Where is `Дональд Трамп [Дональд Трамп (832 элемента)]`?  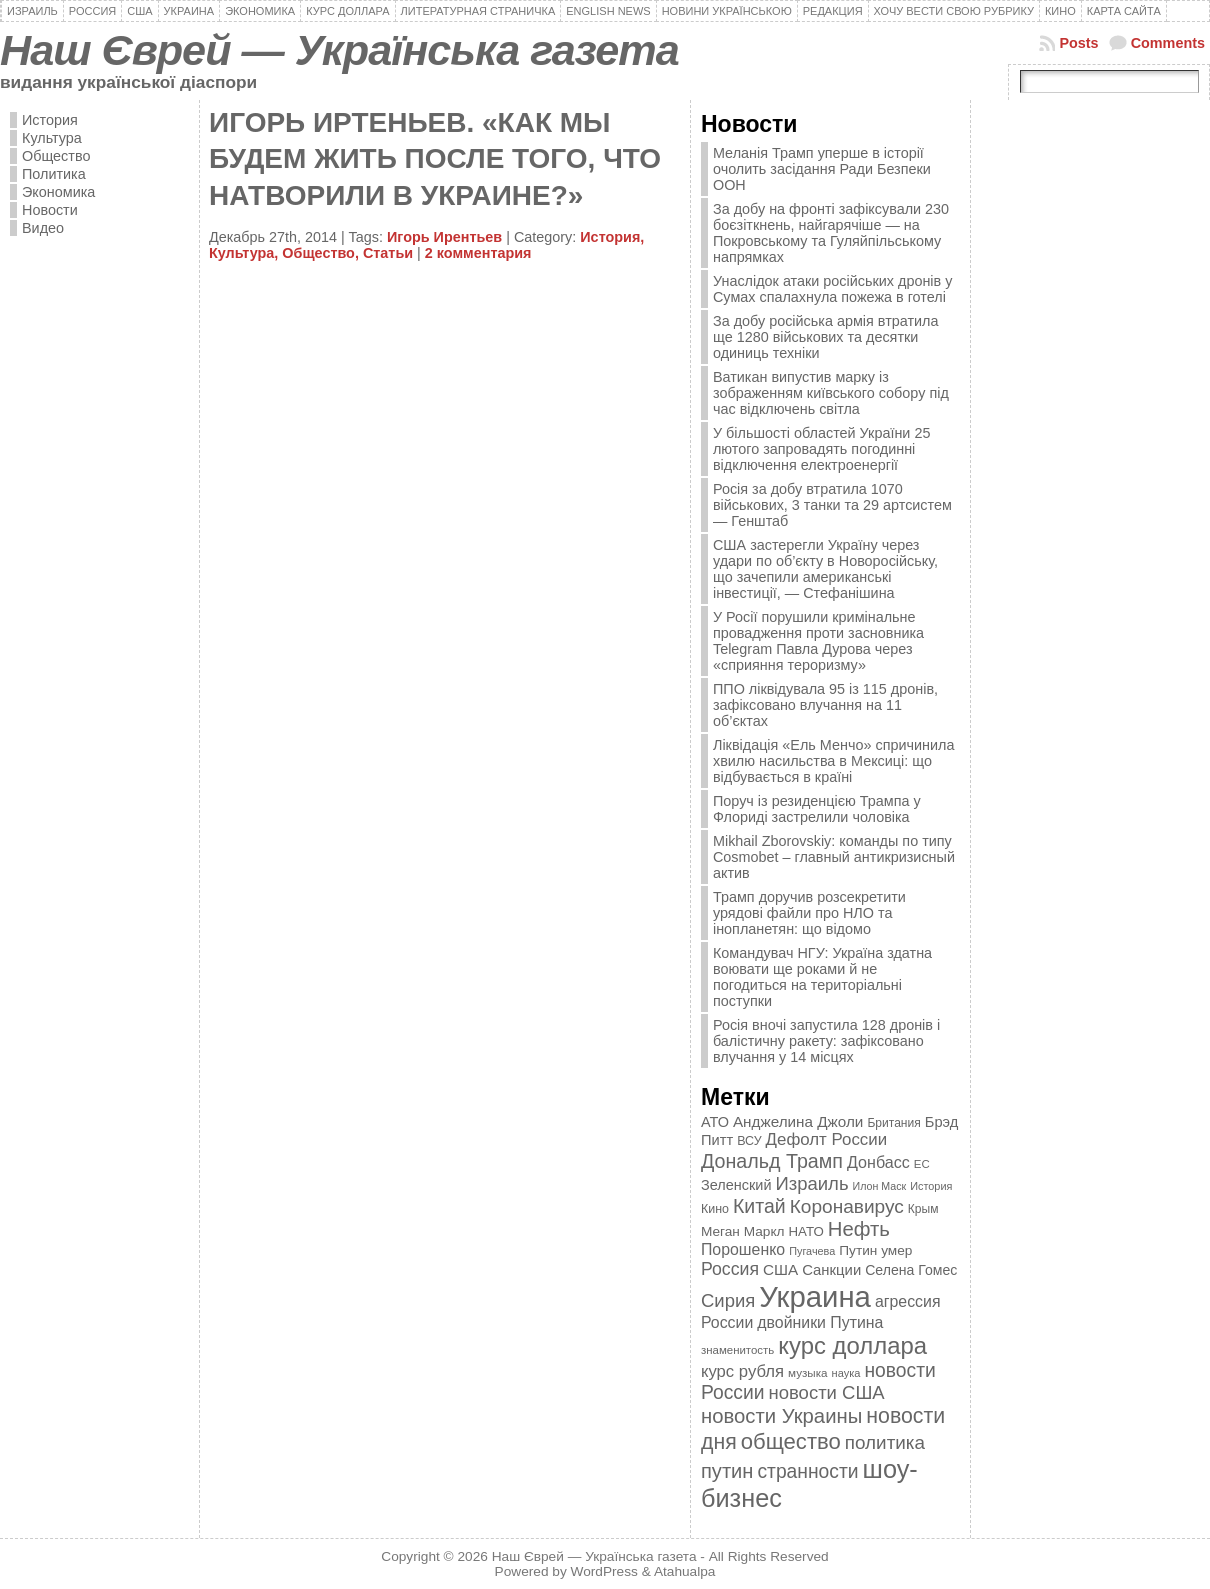
Дональд Трамп [Дональд Трамп (832 элемента)] is located at coordinates (772, 1161).